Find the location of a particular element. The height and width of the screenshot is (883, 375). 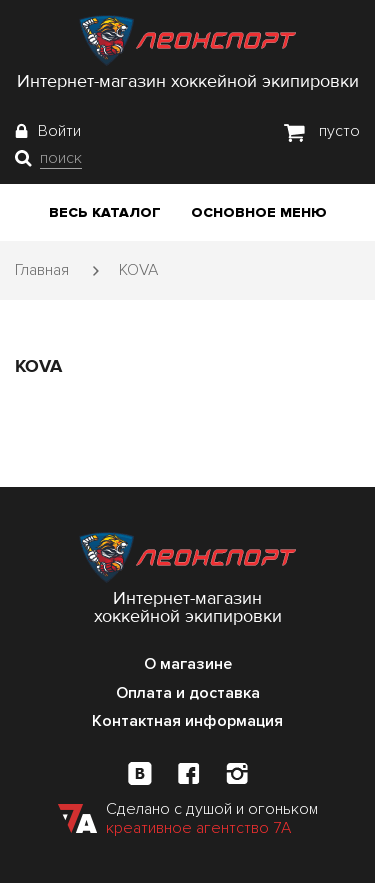

О магазине is located at coordinates (188, 664).